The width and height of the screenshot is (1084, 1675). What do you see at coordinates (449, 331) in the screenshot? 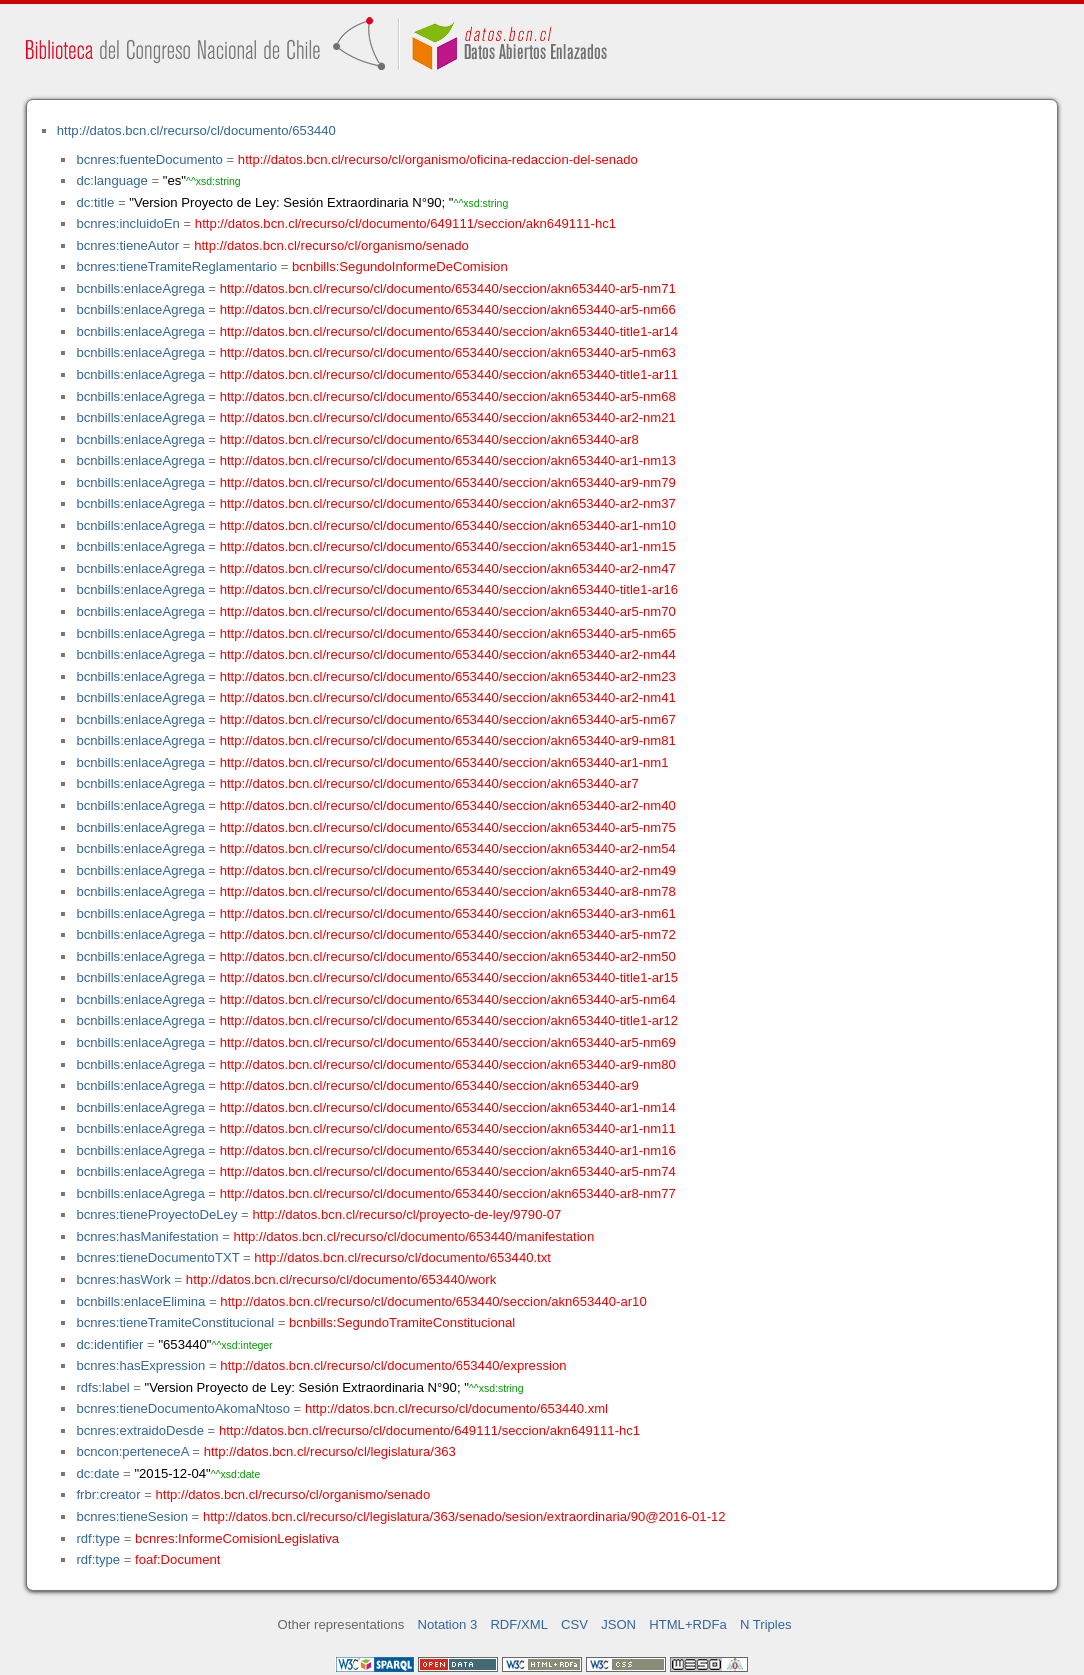
I see `http://datos.bcn.cl/recurso/cl/documento/653440/seccion/akn653440-title1-ar14` at bounding box center [449, 331].